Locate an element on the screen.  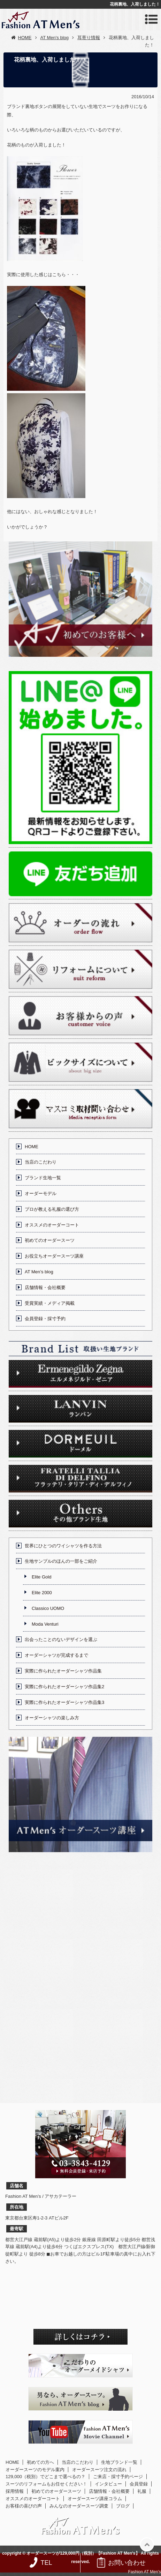
店舗情報・会社概要 is located at coordinates (45, 1287).